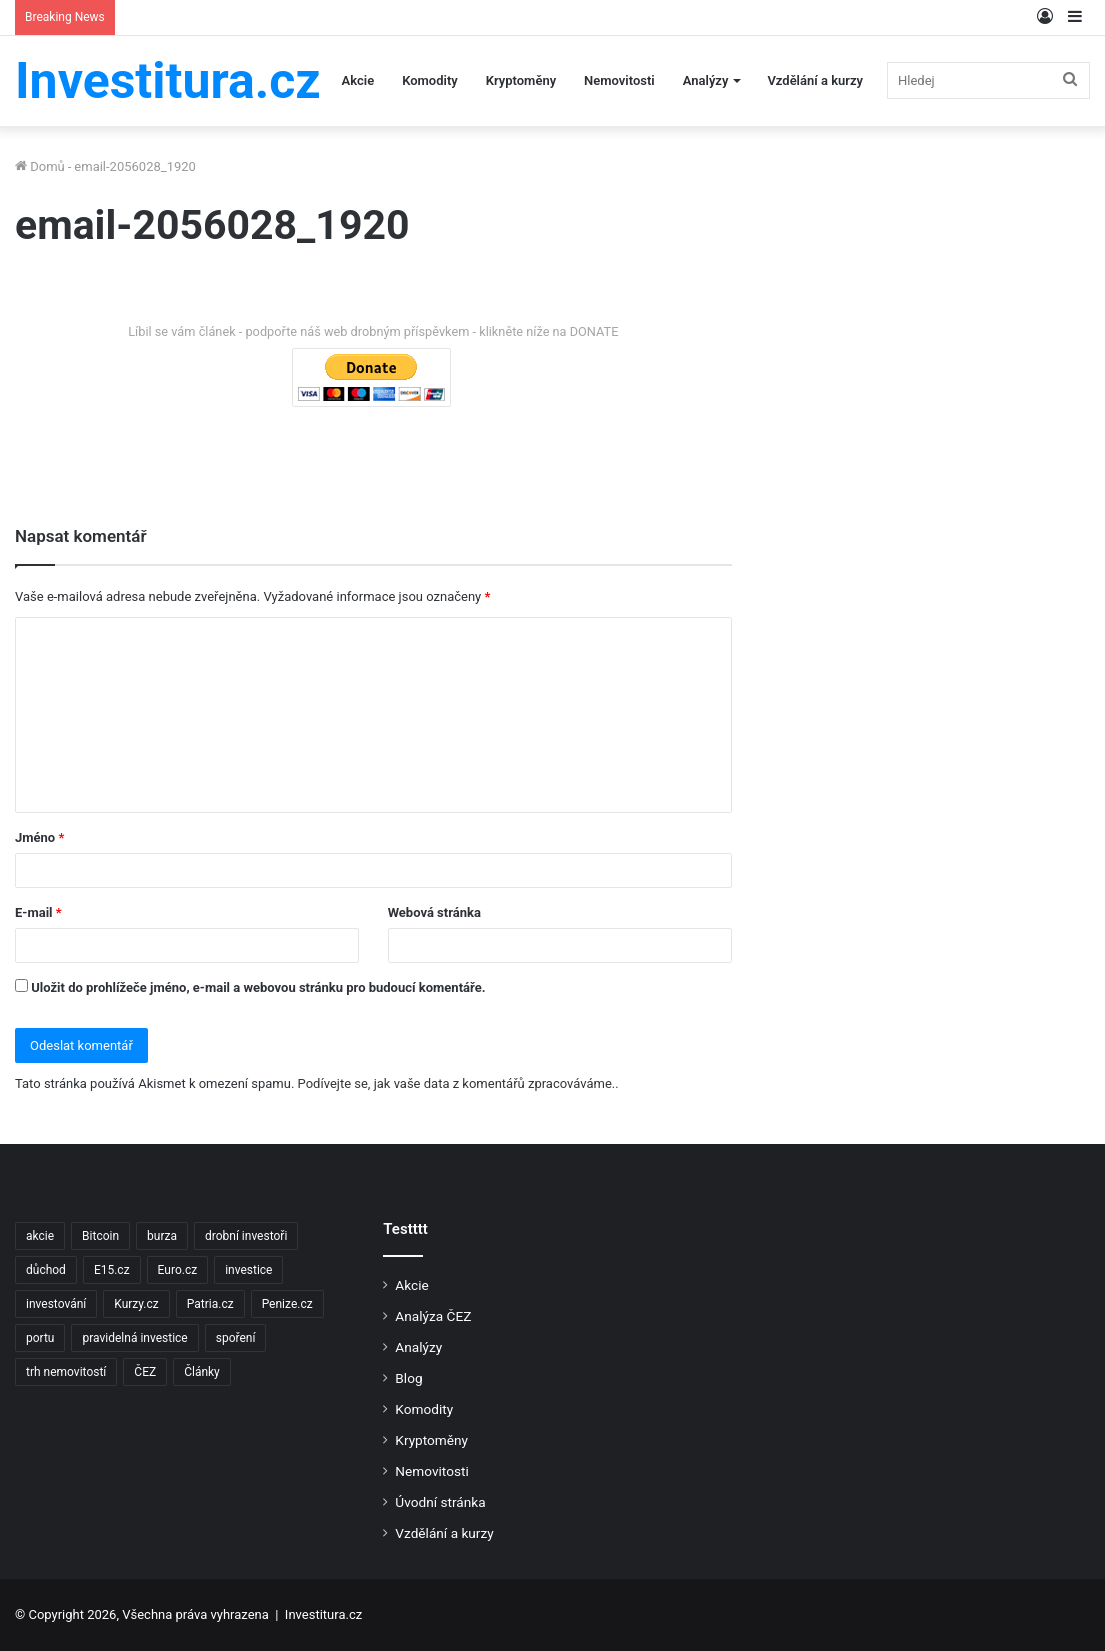  Describe the element at coordinates (145, 1372) in the screenshot. I see `ČEZ [ČEZ (2 položky)]` at that location.